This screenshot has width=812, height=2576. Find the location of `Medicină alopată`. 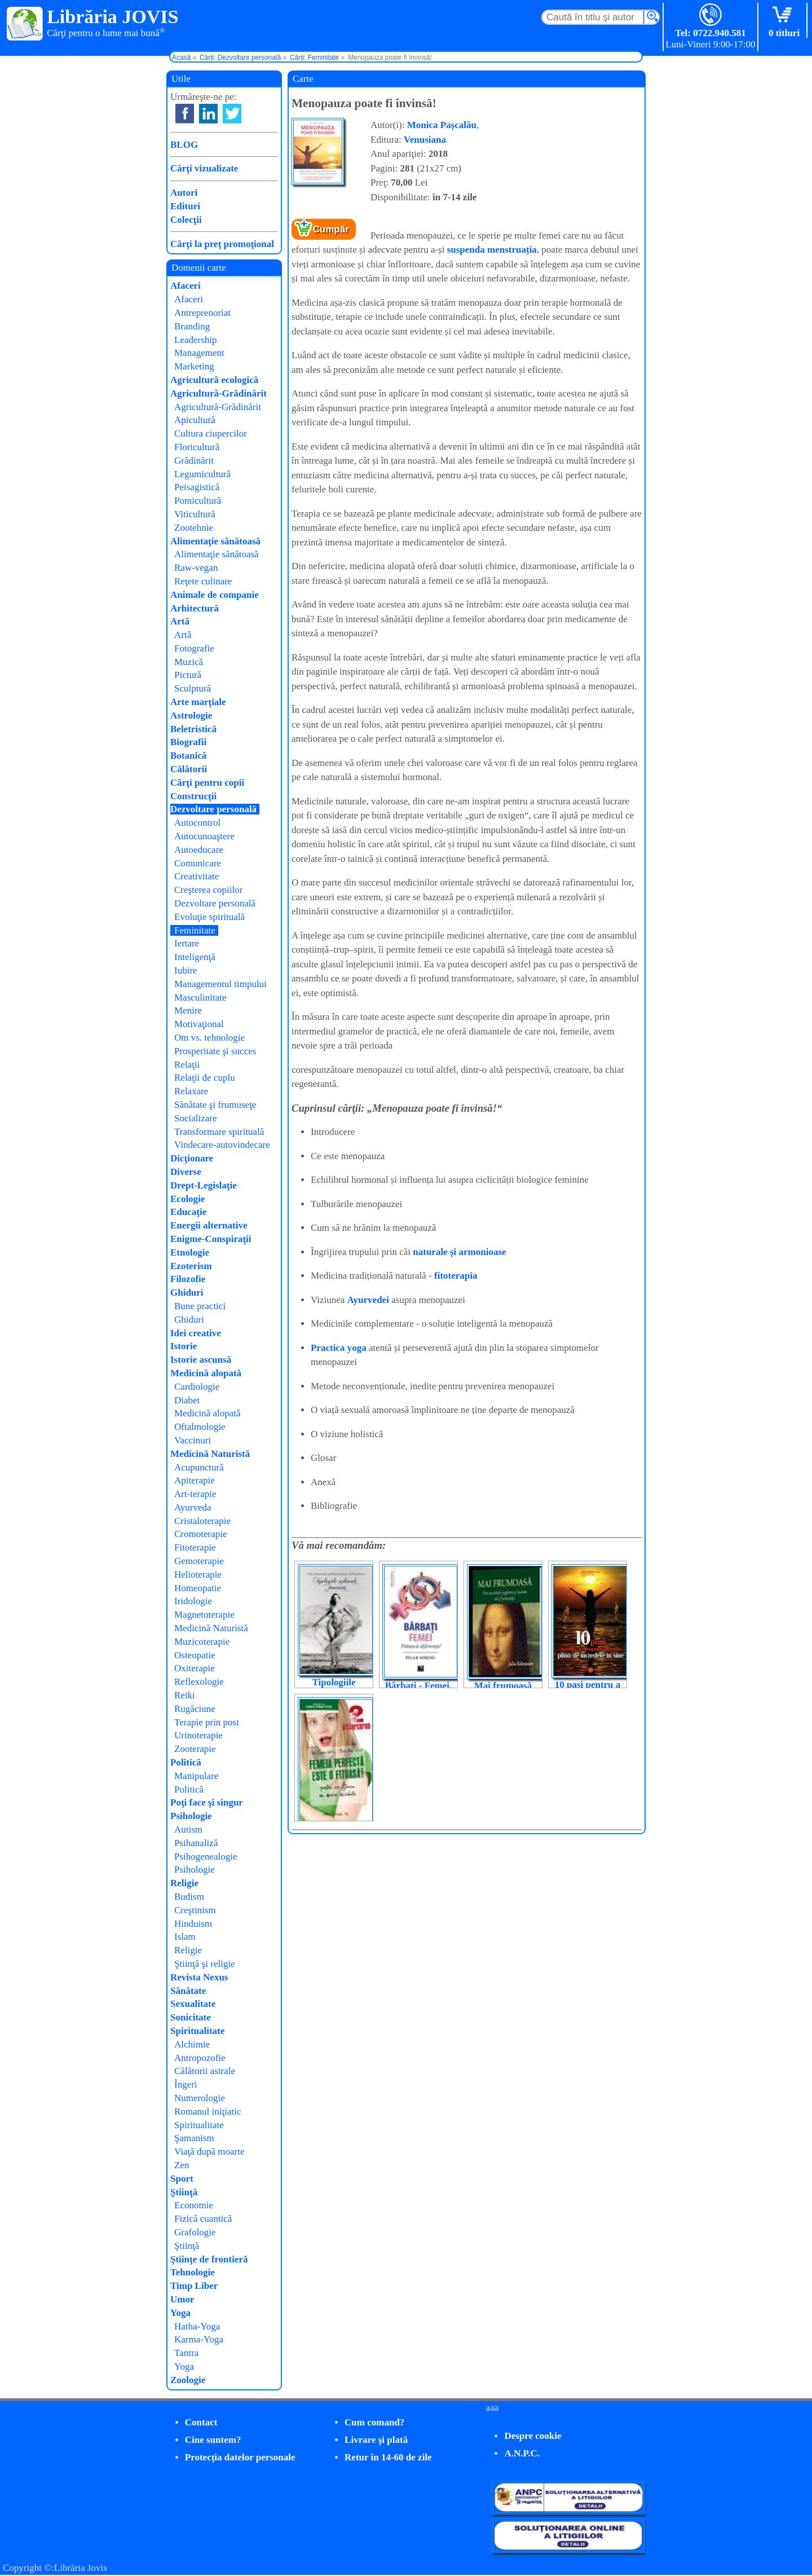

Medicină alopată is located at coordinates (205, 1373).